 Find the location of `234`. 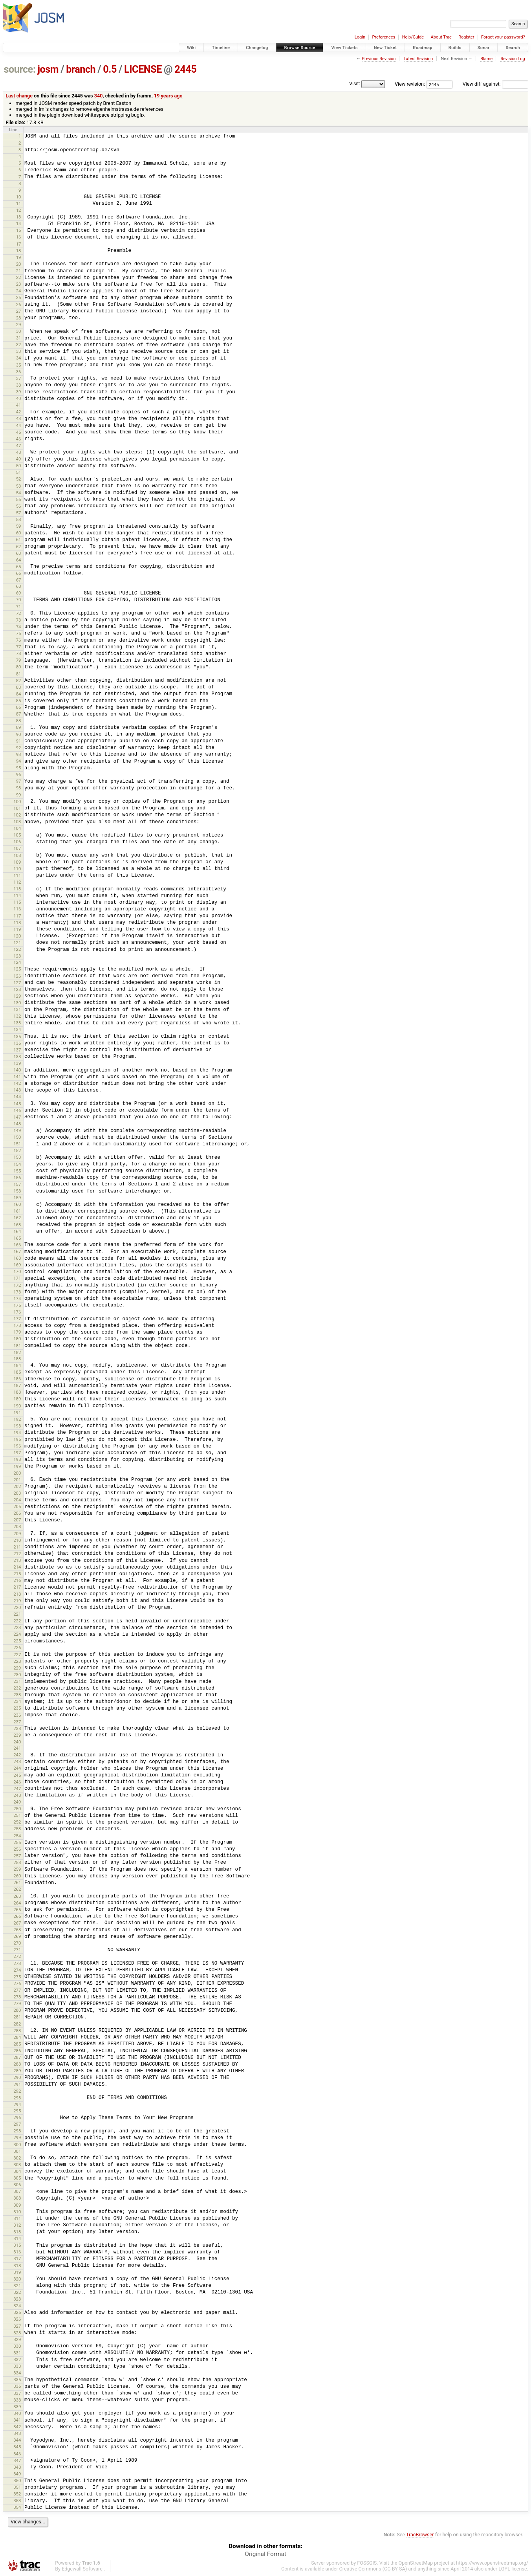

234 is located at coordinates (17, 1701).